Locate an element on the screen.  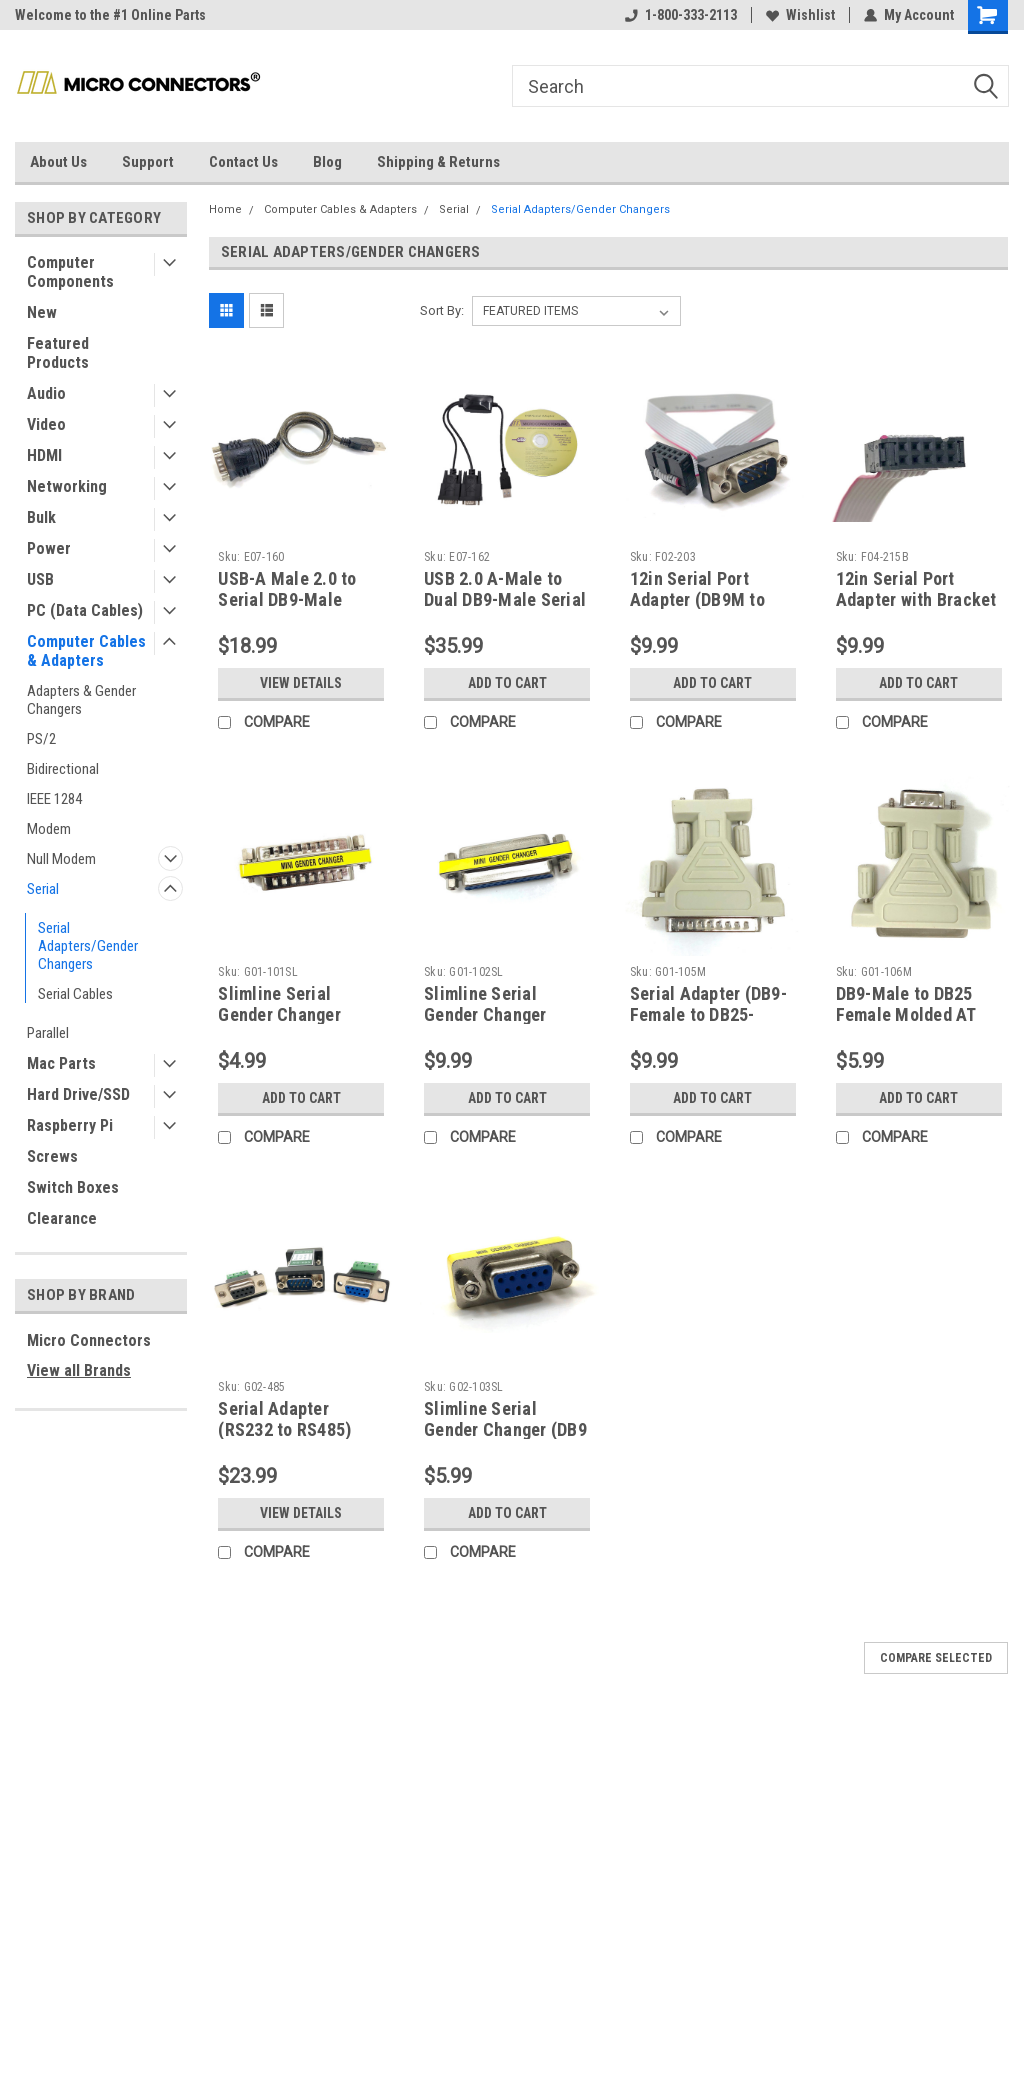
PS/2 is located at coordinates (41, 739).